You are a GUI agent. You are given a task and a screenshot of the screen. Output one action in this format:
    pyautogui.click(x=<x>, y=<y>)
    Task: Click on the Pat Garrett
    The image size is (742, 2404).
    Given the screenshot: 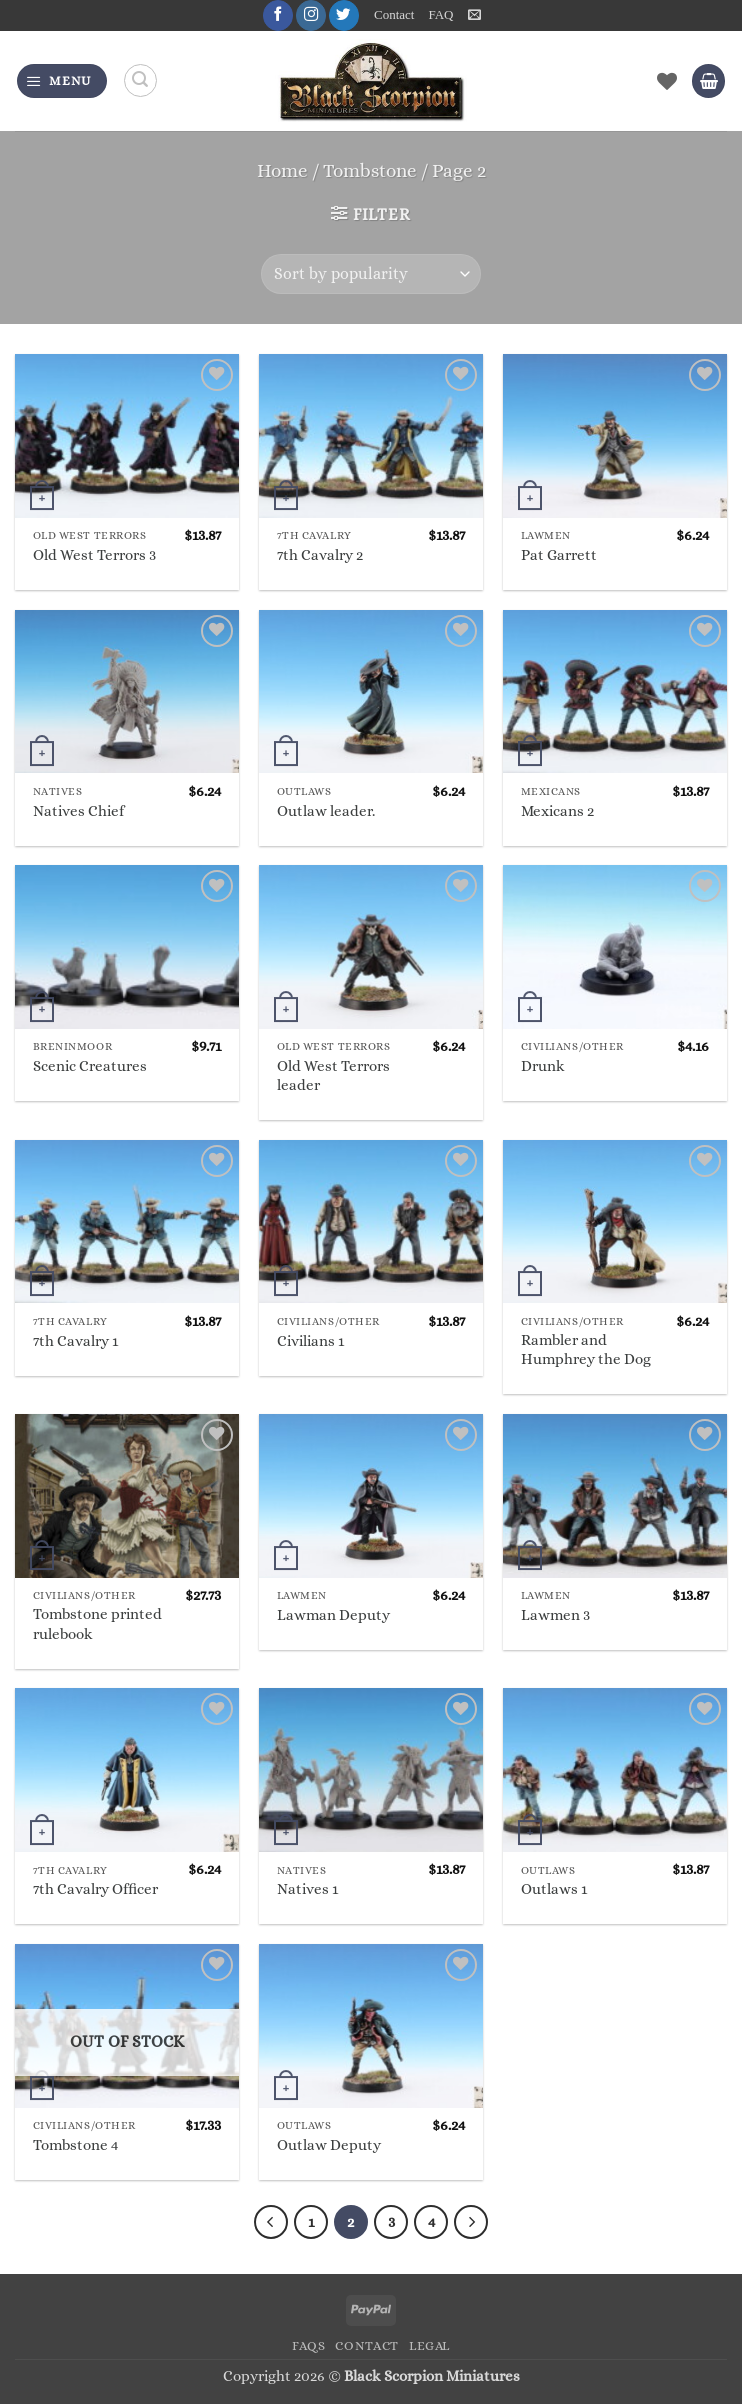 What is the action you would take?
    pyautogui.click(x=559, y=555)
    